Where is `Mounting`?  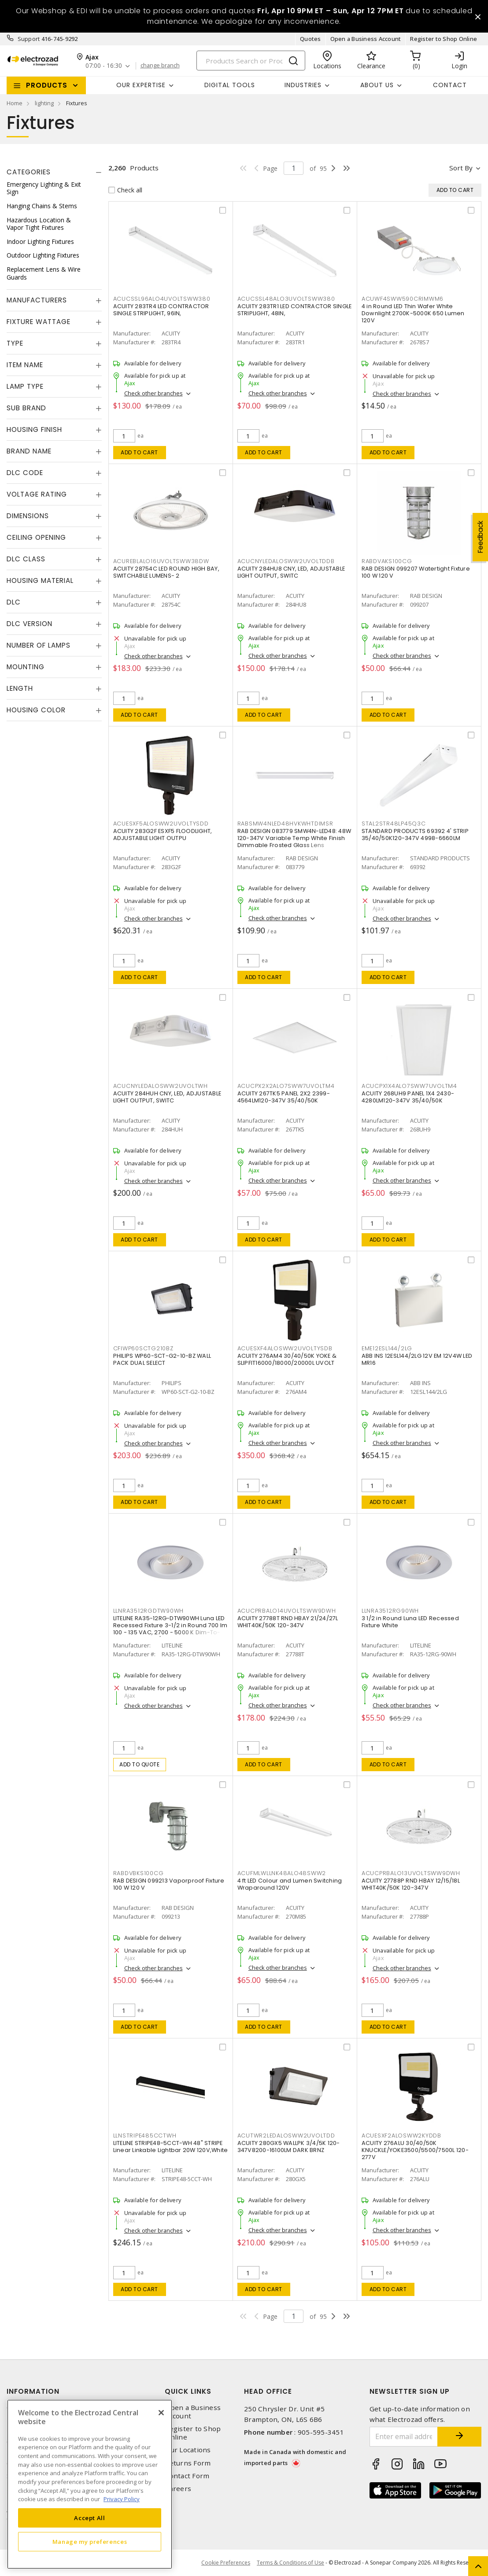
Mounting is located at coordinates (25, 666).